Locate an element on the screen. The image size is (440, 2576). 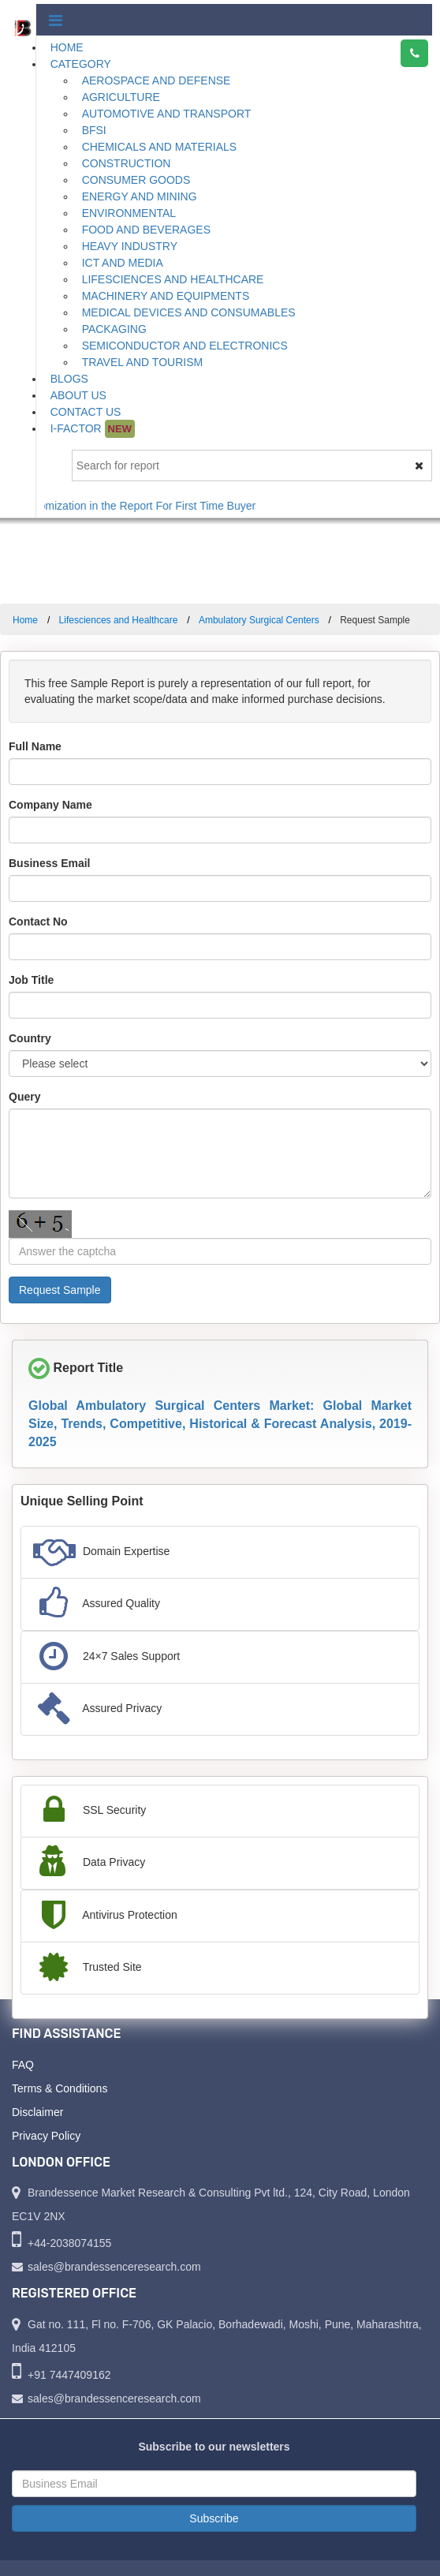
Automotive and Transport is located at coordinates (167, 113).